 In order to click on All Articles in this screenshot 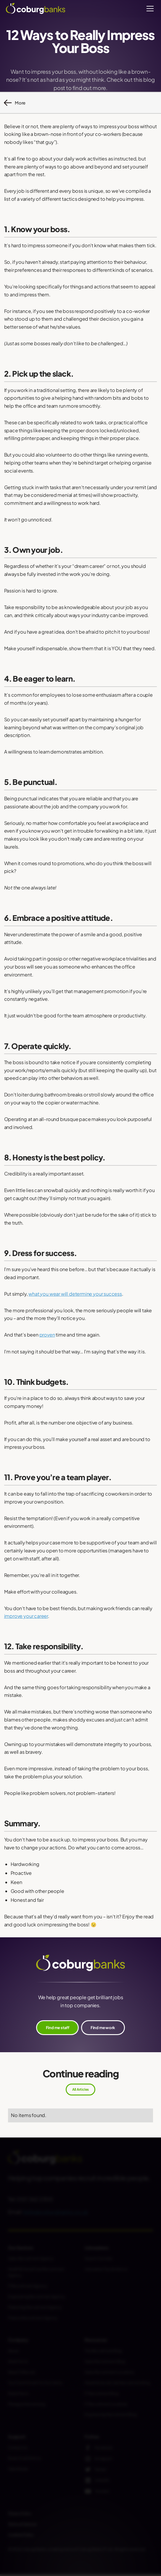, I will do `click(80, 2089)`.